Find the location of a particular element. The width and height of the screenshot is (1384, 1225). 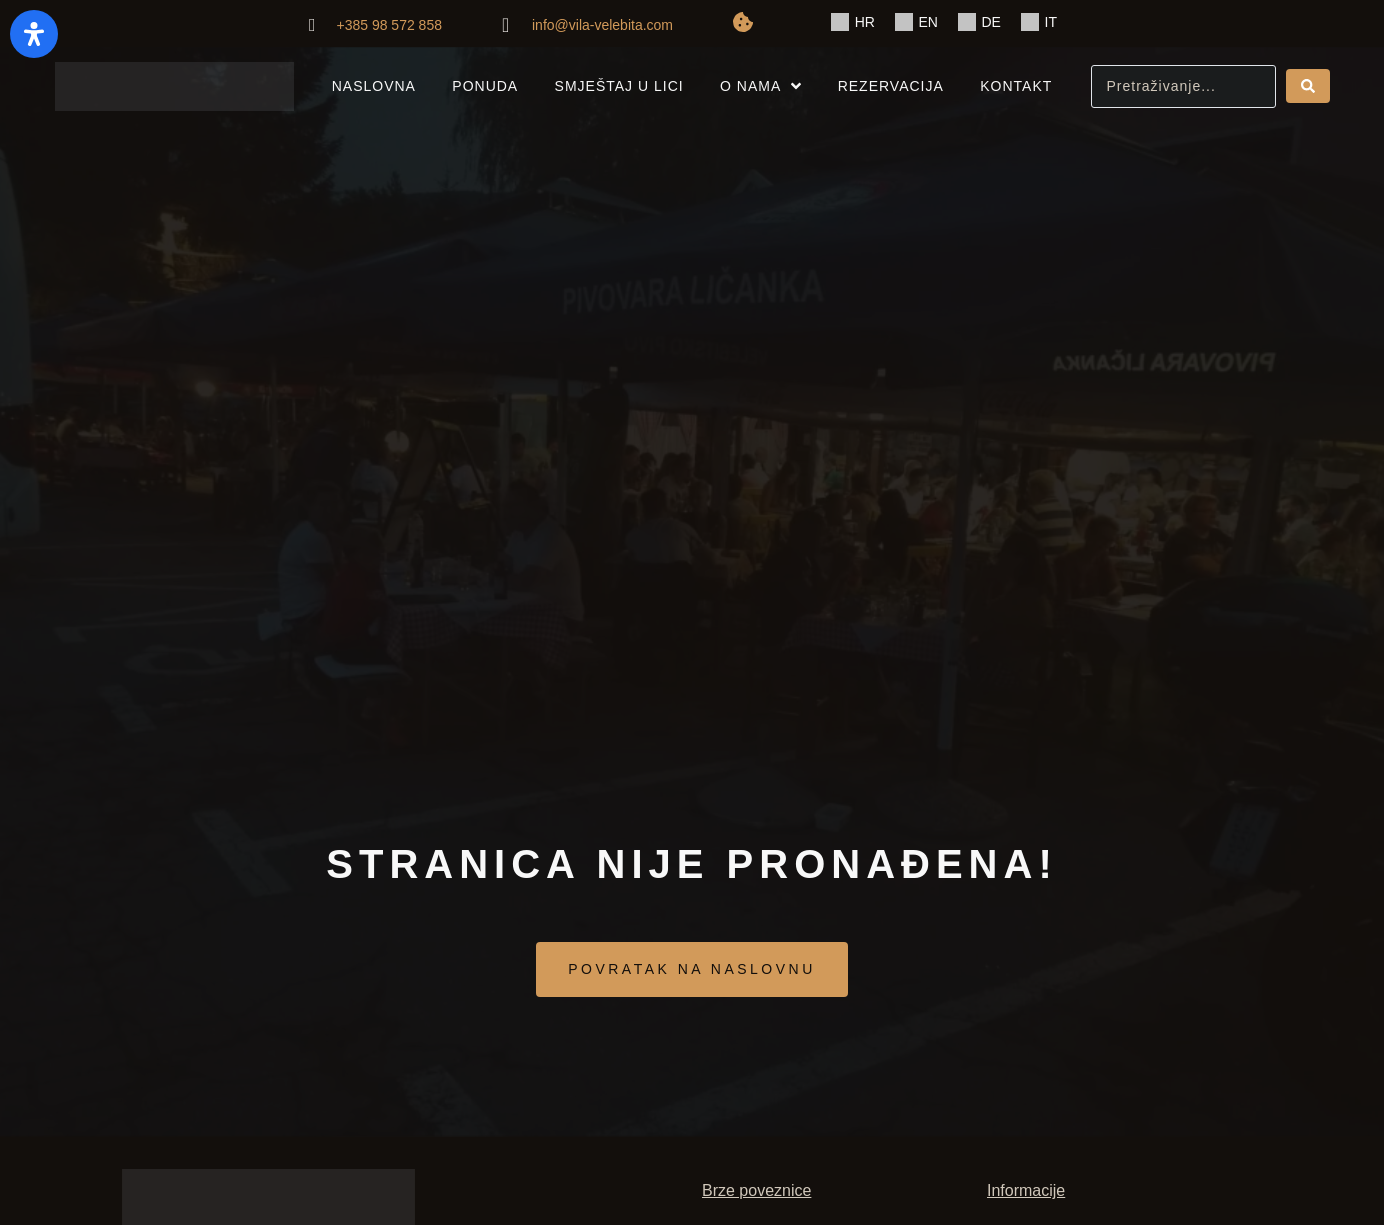

info@vila-velebita.com is located at coordinates (602, 25).